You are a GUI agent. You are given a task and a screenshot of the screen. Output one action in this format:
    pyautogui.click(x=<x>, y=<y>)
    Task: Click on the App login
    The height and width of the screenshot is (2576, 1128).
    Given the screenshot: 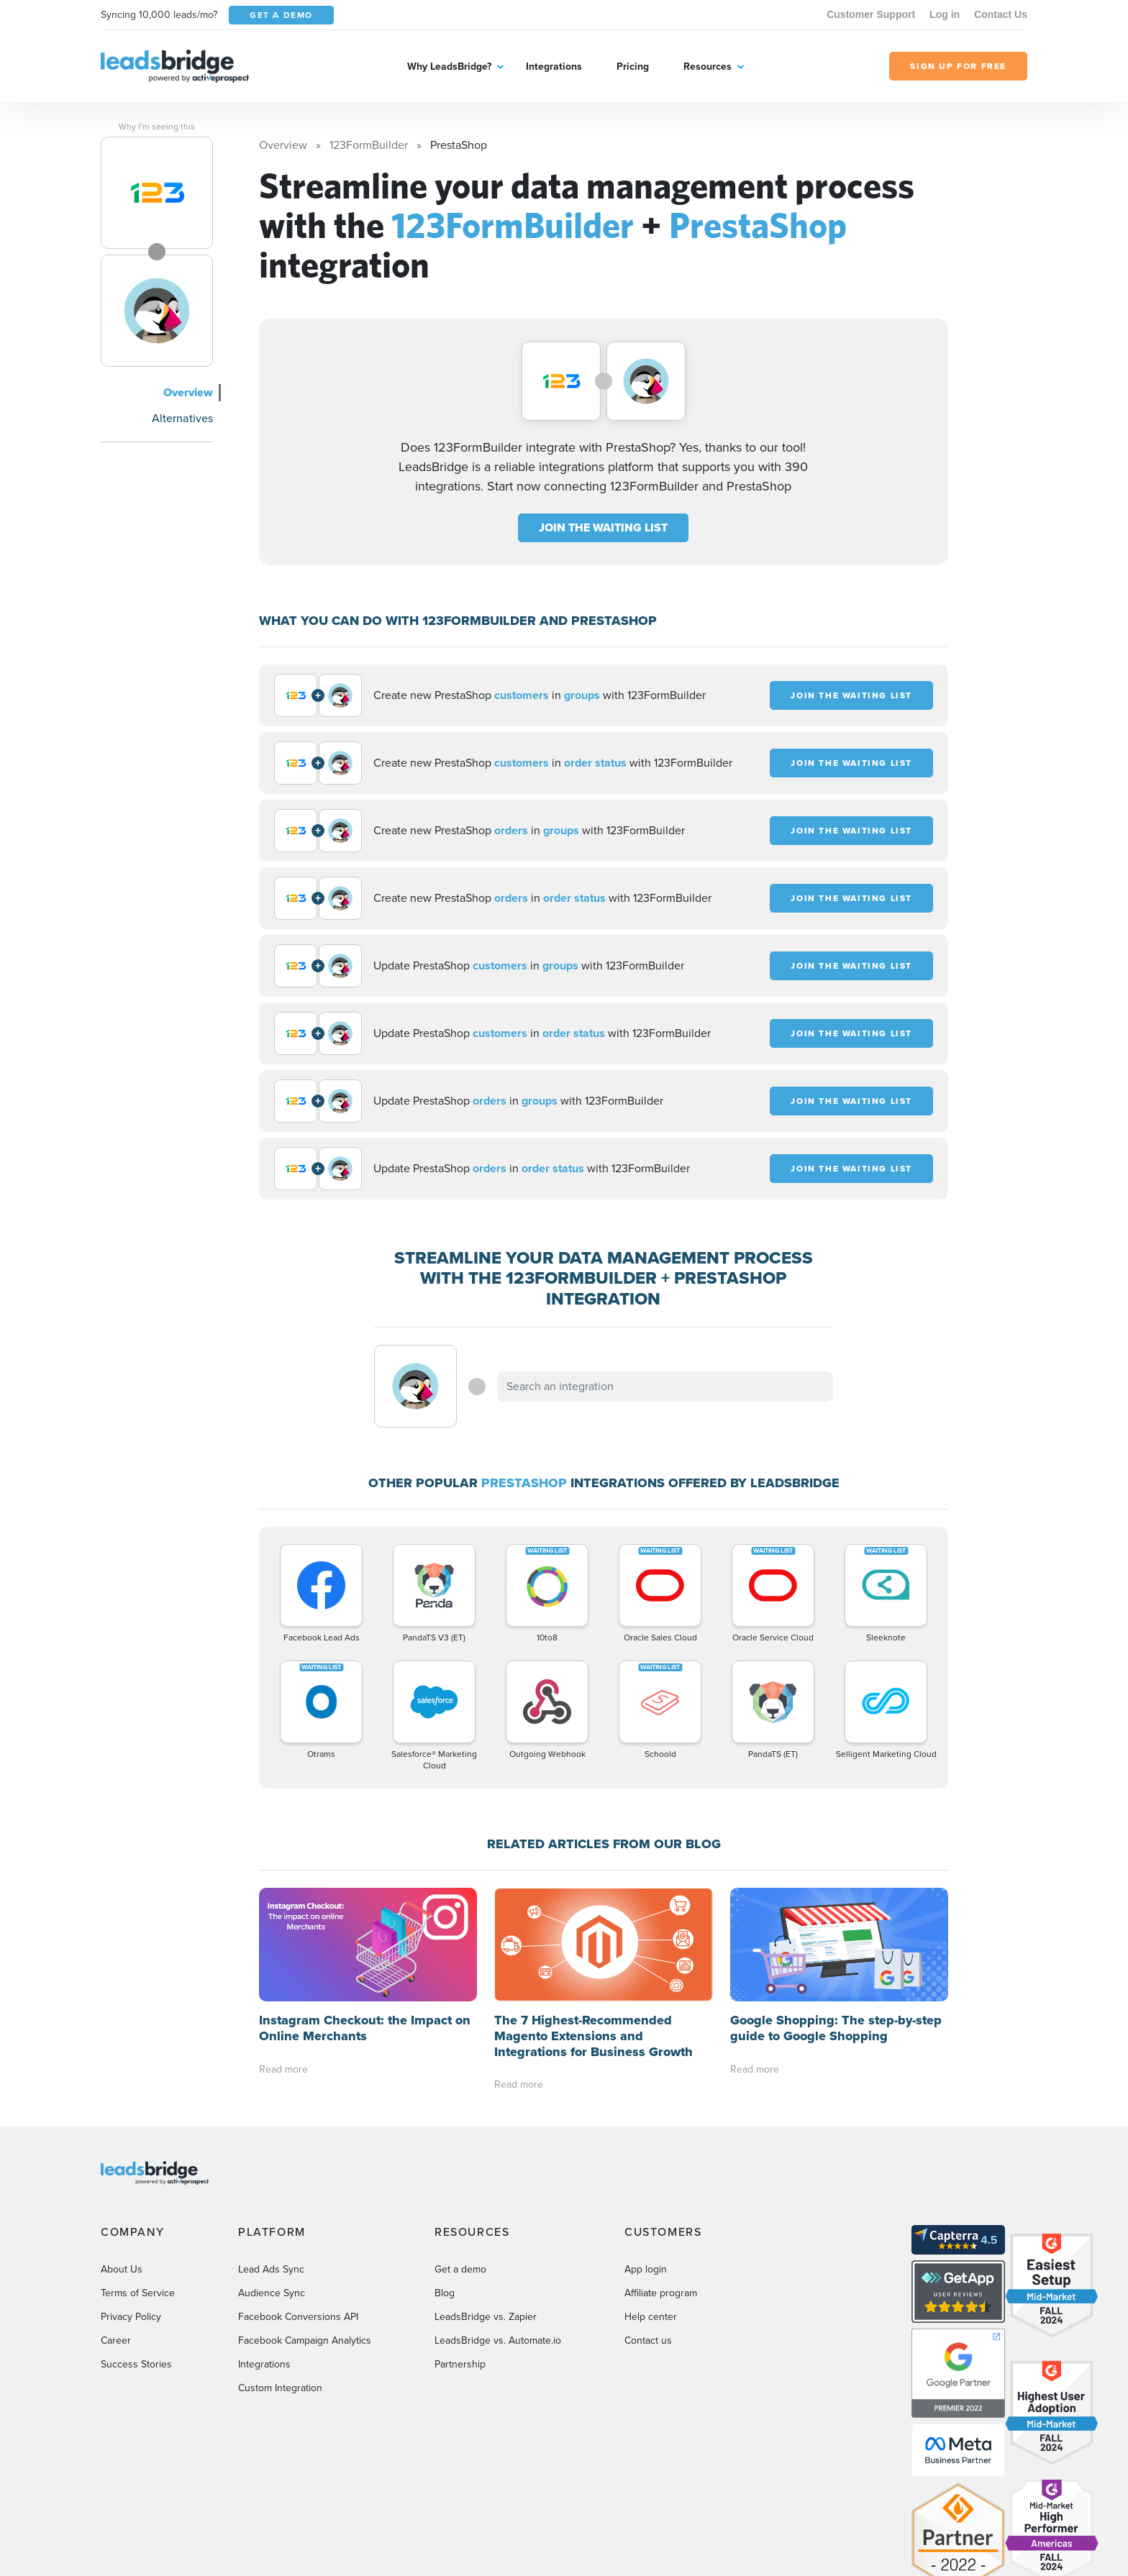 What is the action you would take?
    pyautogui.click(x=645, y=2155)
    